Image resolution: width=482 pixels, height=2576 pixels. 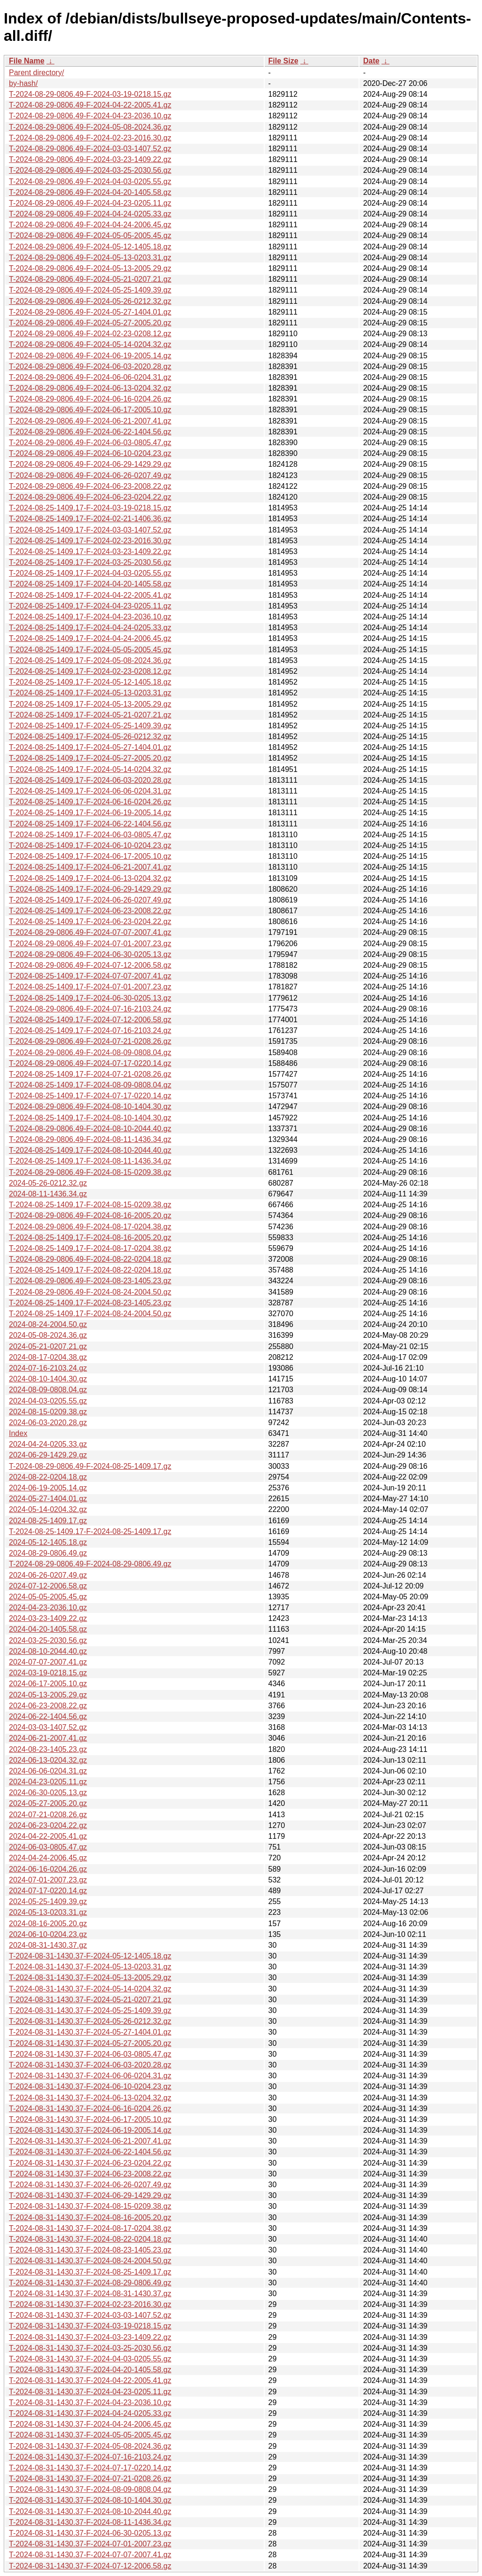 I want to click on T-2024-08-29-0806.49-F-2024-07-01-2007.23.gz, so click(x=90, y=944).